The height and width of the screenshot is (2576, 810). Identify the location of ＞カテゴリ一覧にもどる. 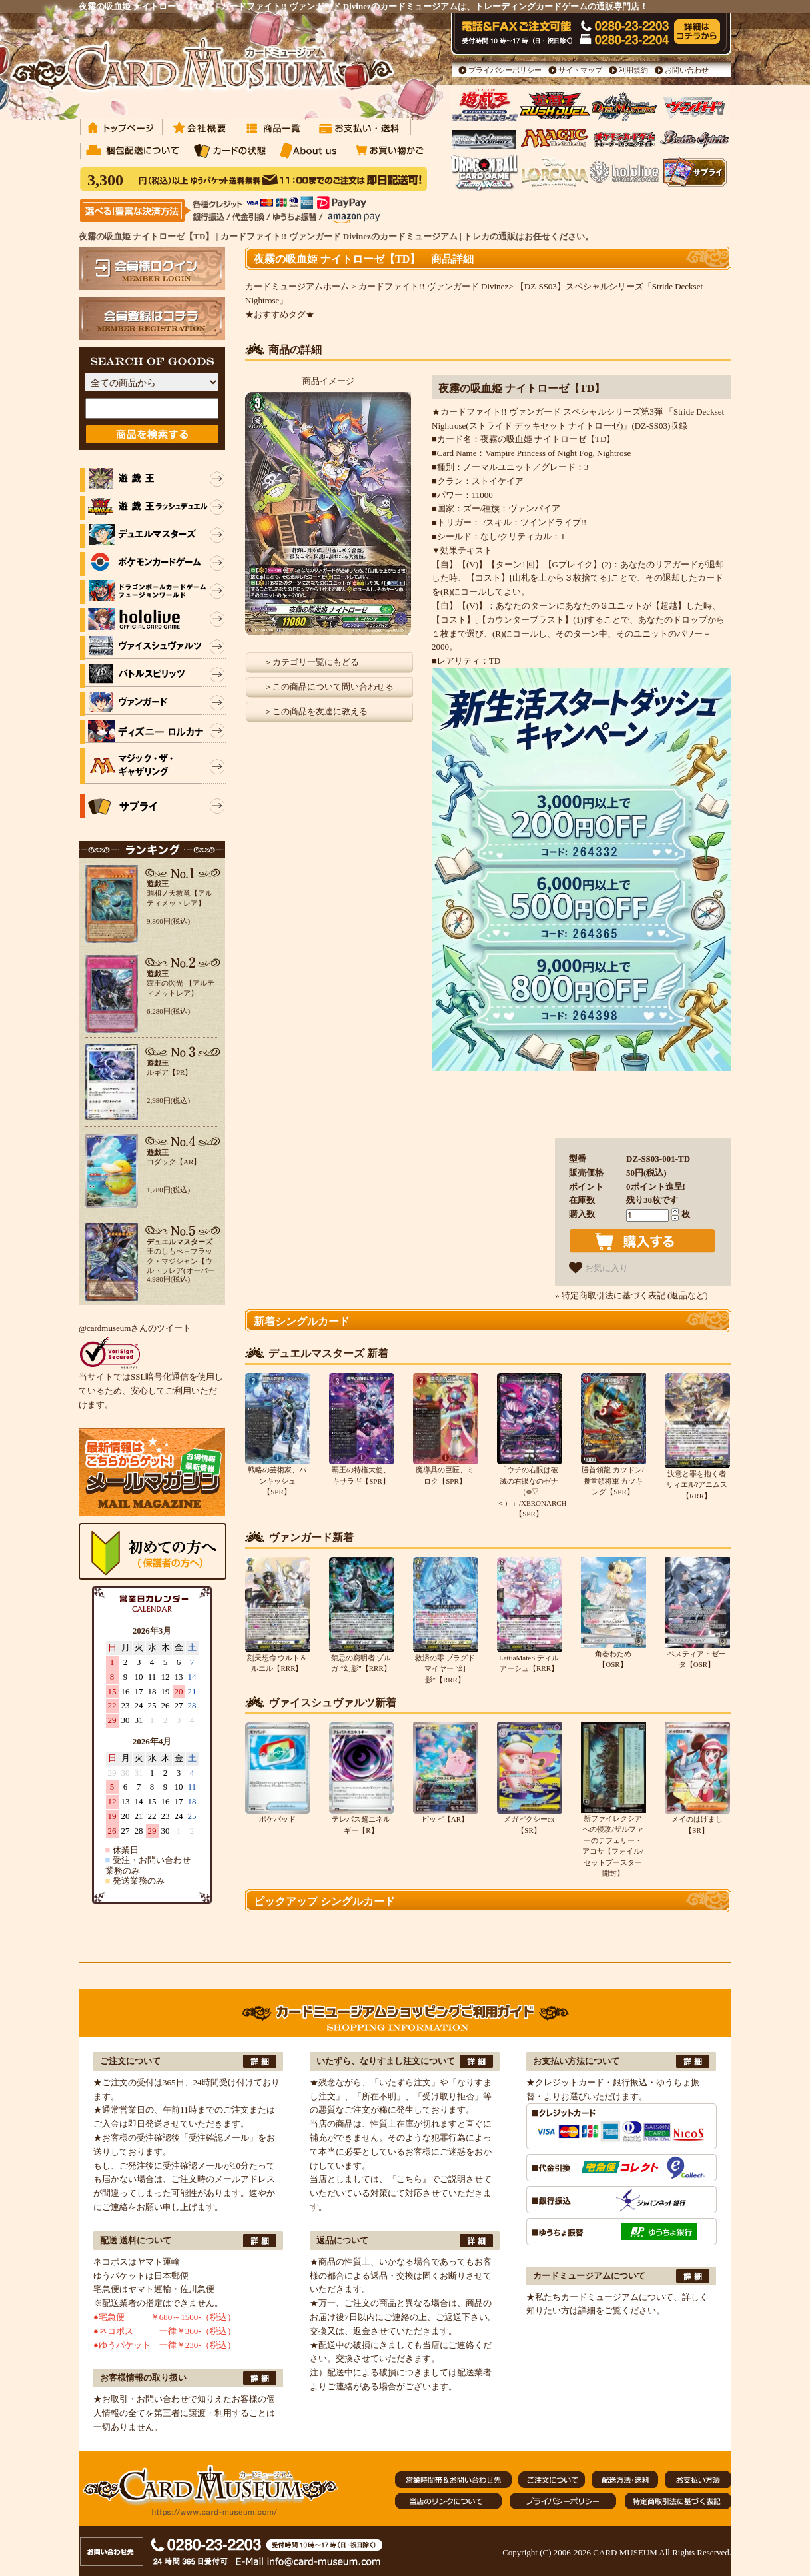
(311, 662).